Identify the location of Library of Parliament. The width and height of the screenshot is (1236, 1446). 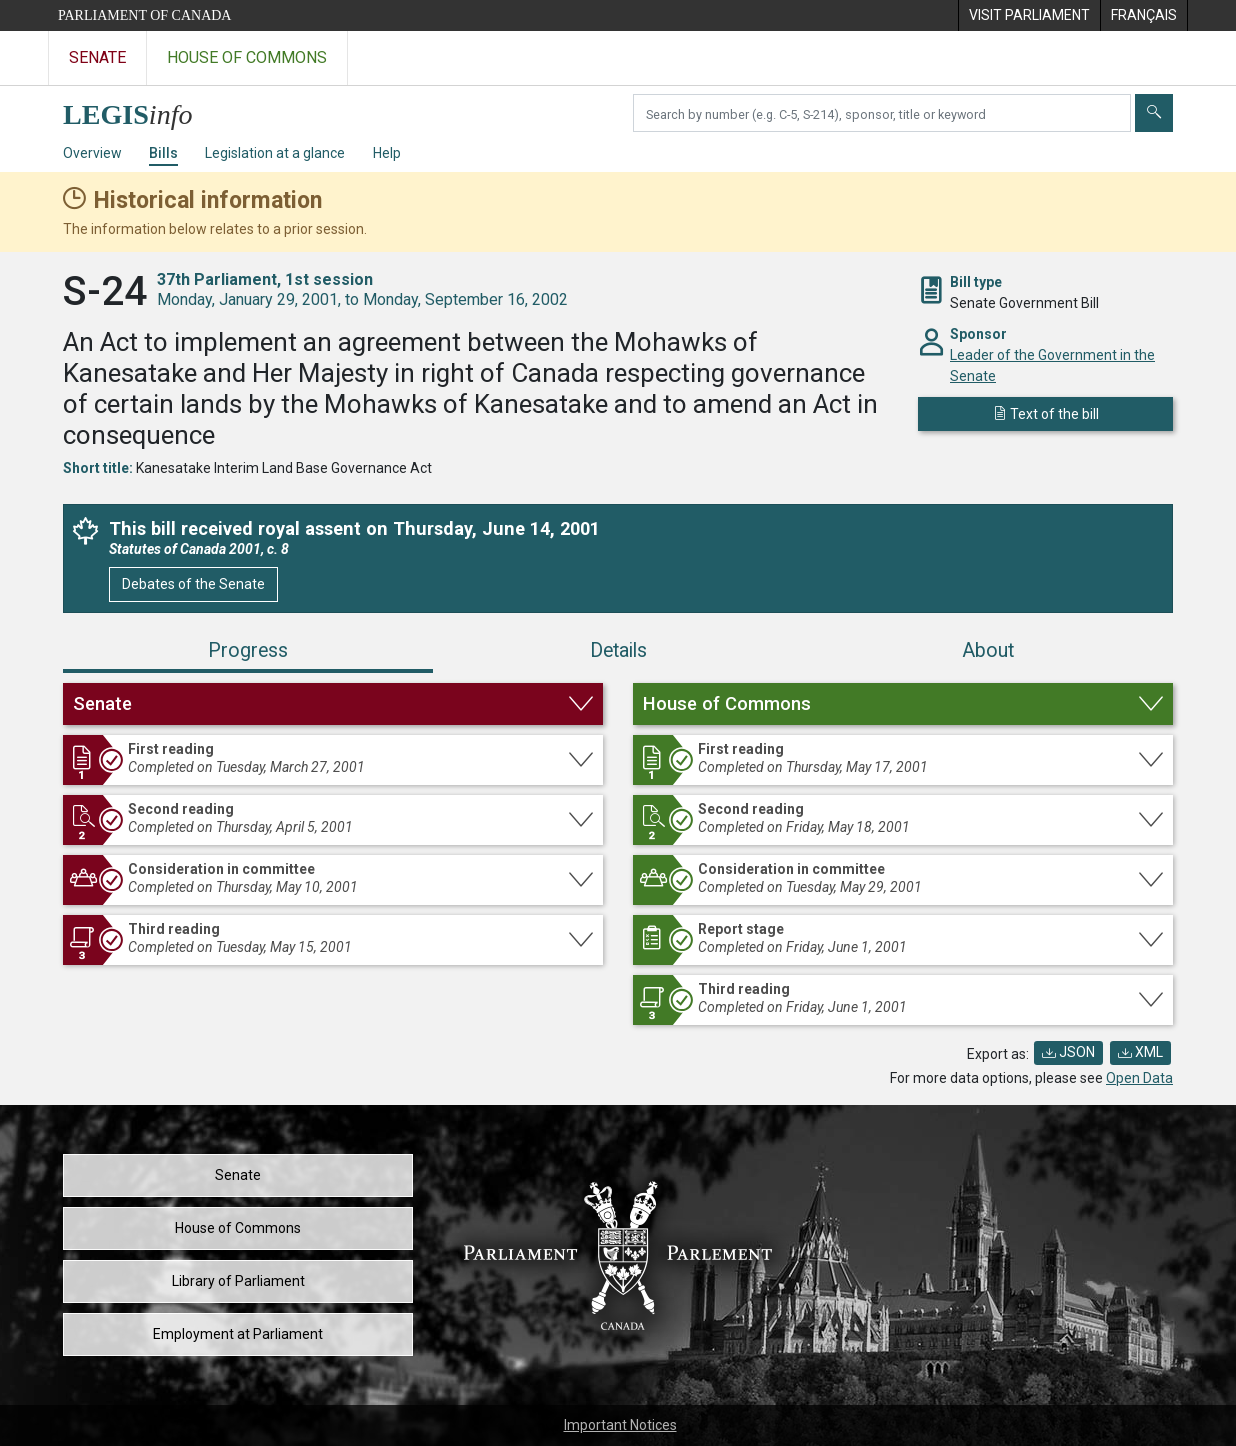
(238, 1281).